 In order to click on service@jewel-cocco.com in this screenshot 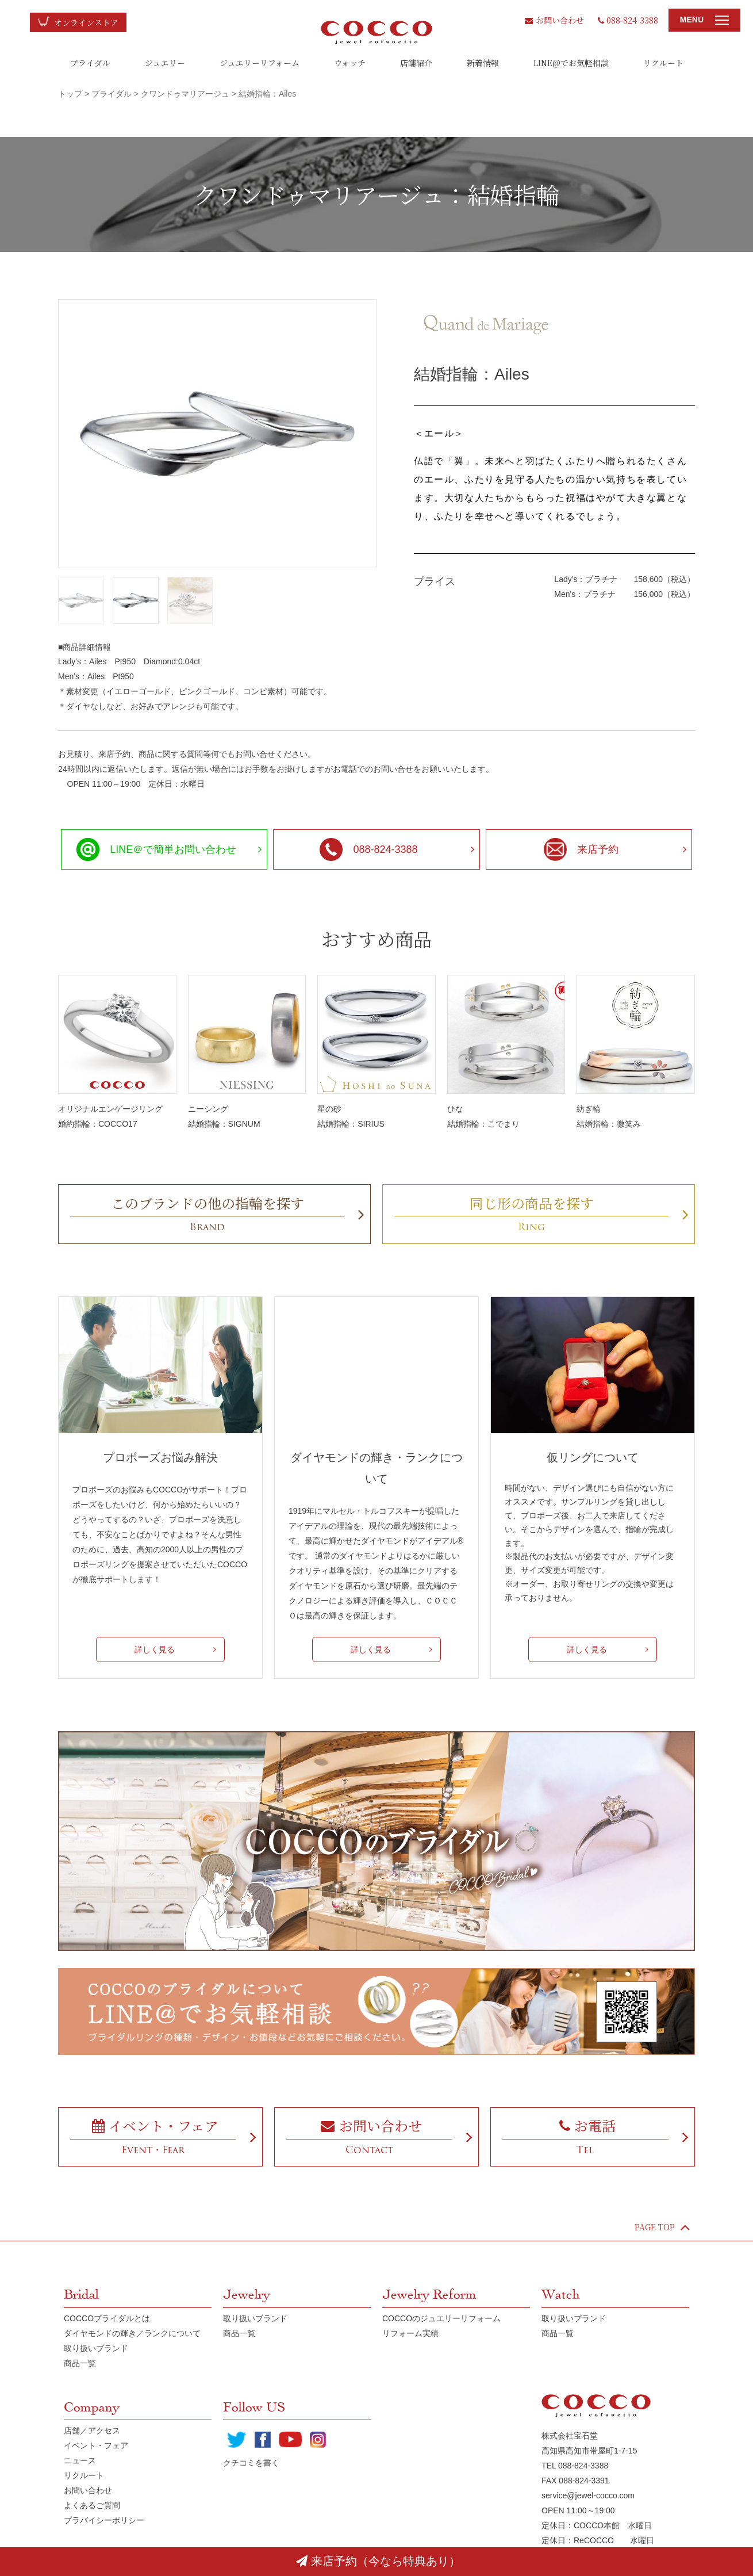, I will do `click(588, 2495)`.